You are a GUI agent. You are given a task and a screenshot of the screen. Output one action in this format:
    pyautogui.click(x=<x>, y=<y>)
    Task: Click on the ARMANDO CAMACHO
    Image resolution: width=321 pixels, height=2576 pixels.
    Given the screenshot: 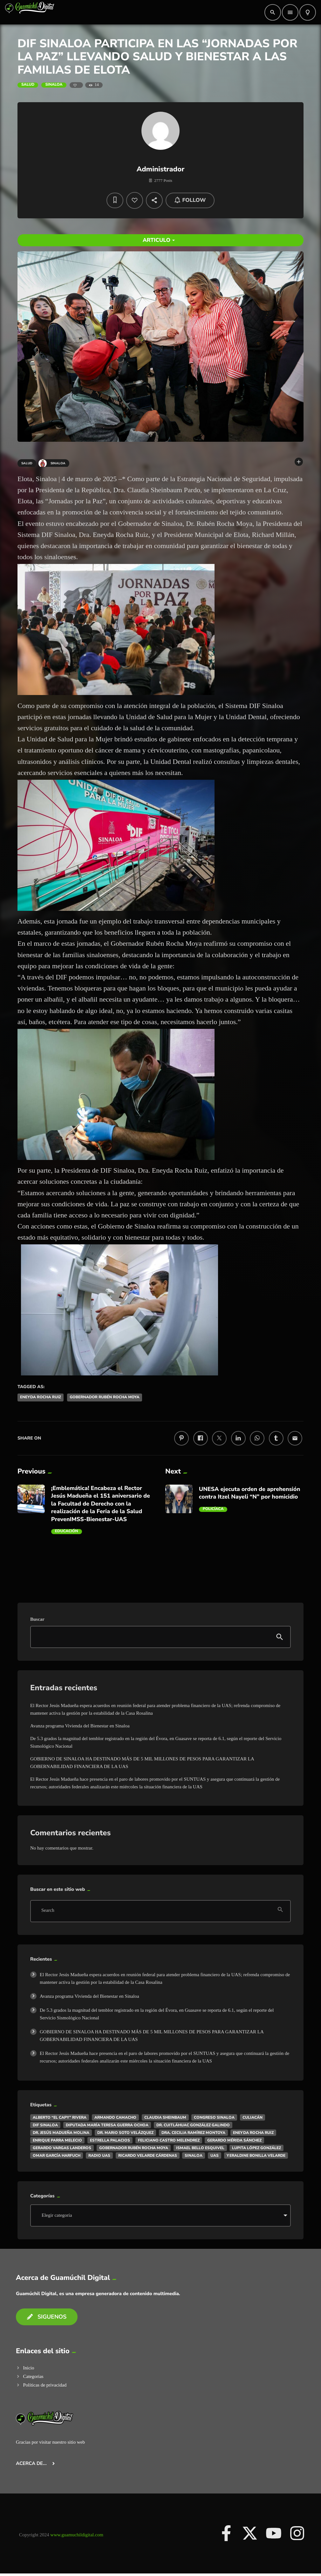 What is the action you would take?
    pyautogui.click(x=115, y=2117)
    